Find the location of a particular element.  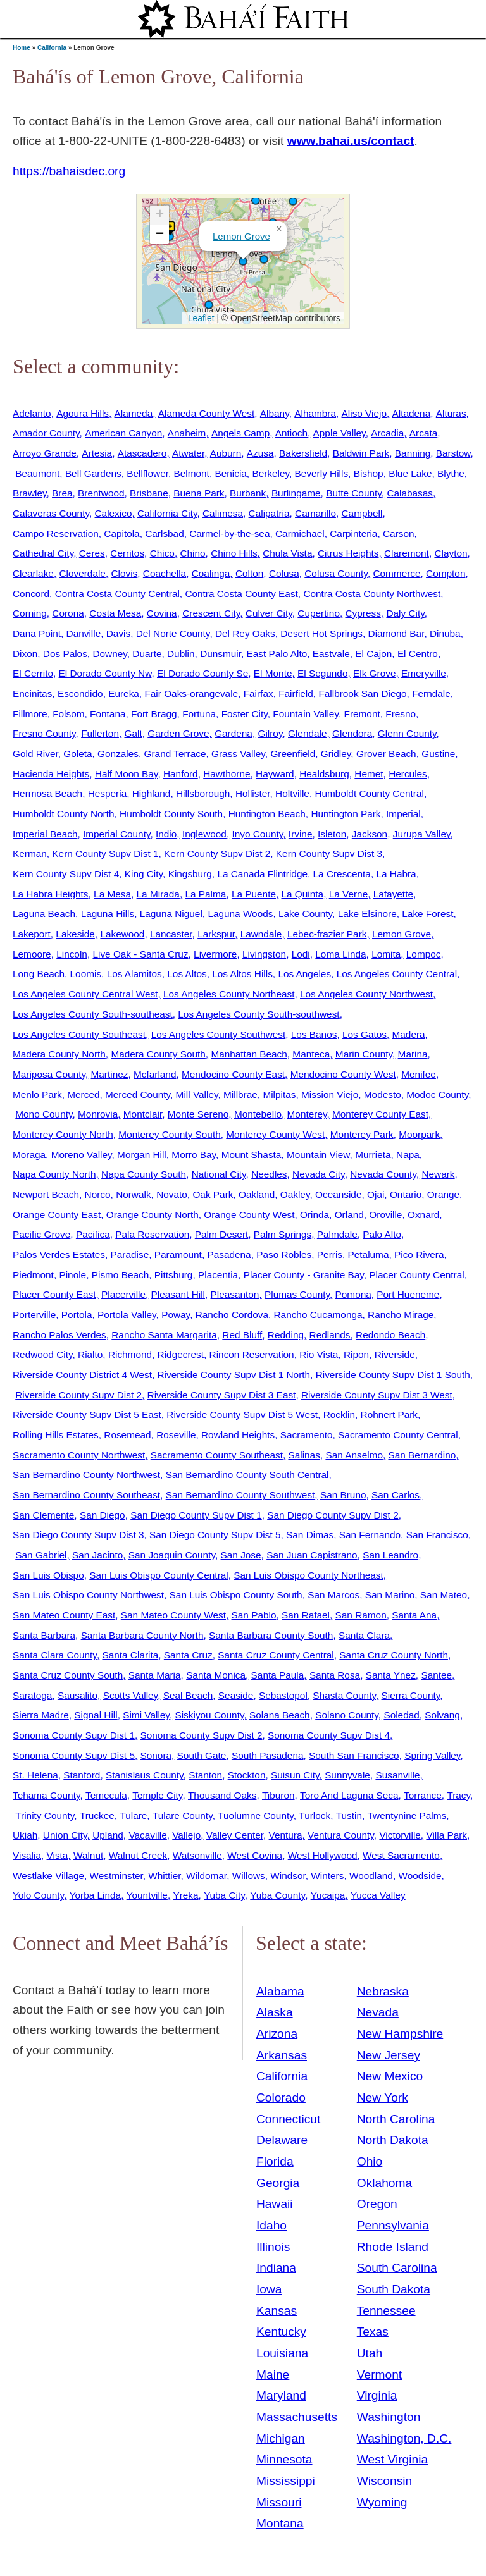

Highland is located at coordinates (151, 793).